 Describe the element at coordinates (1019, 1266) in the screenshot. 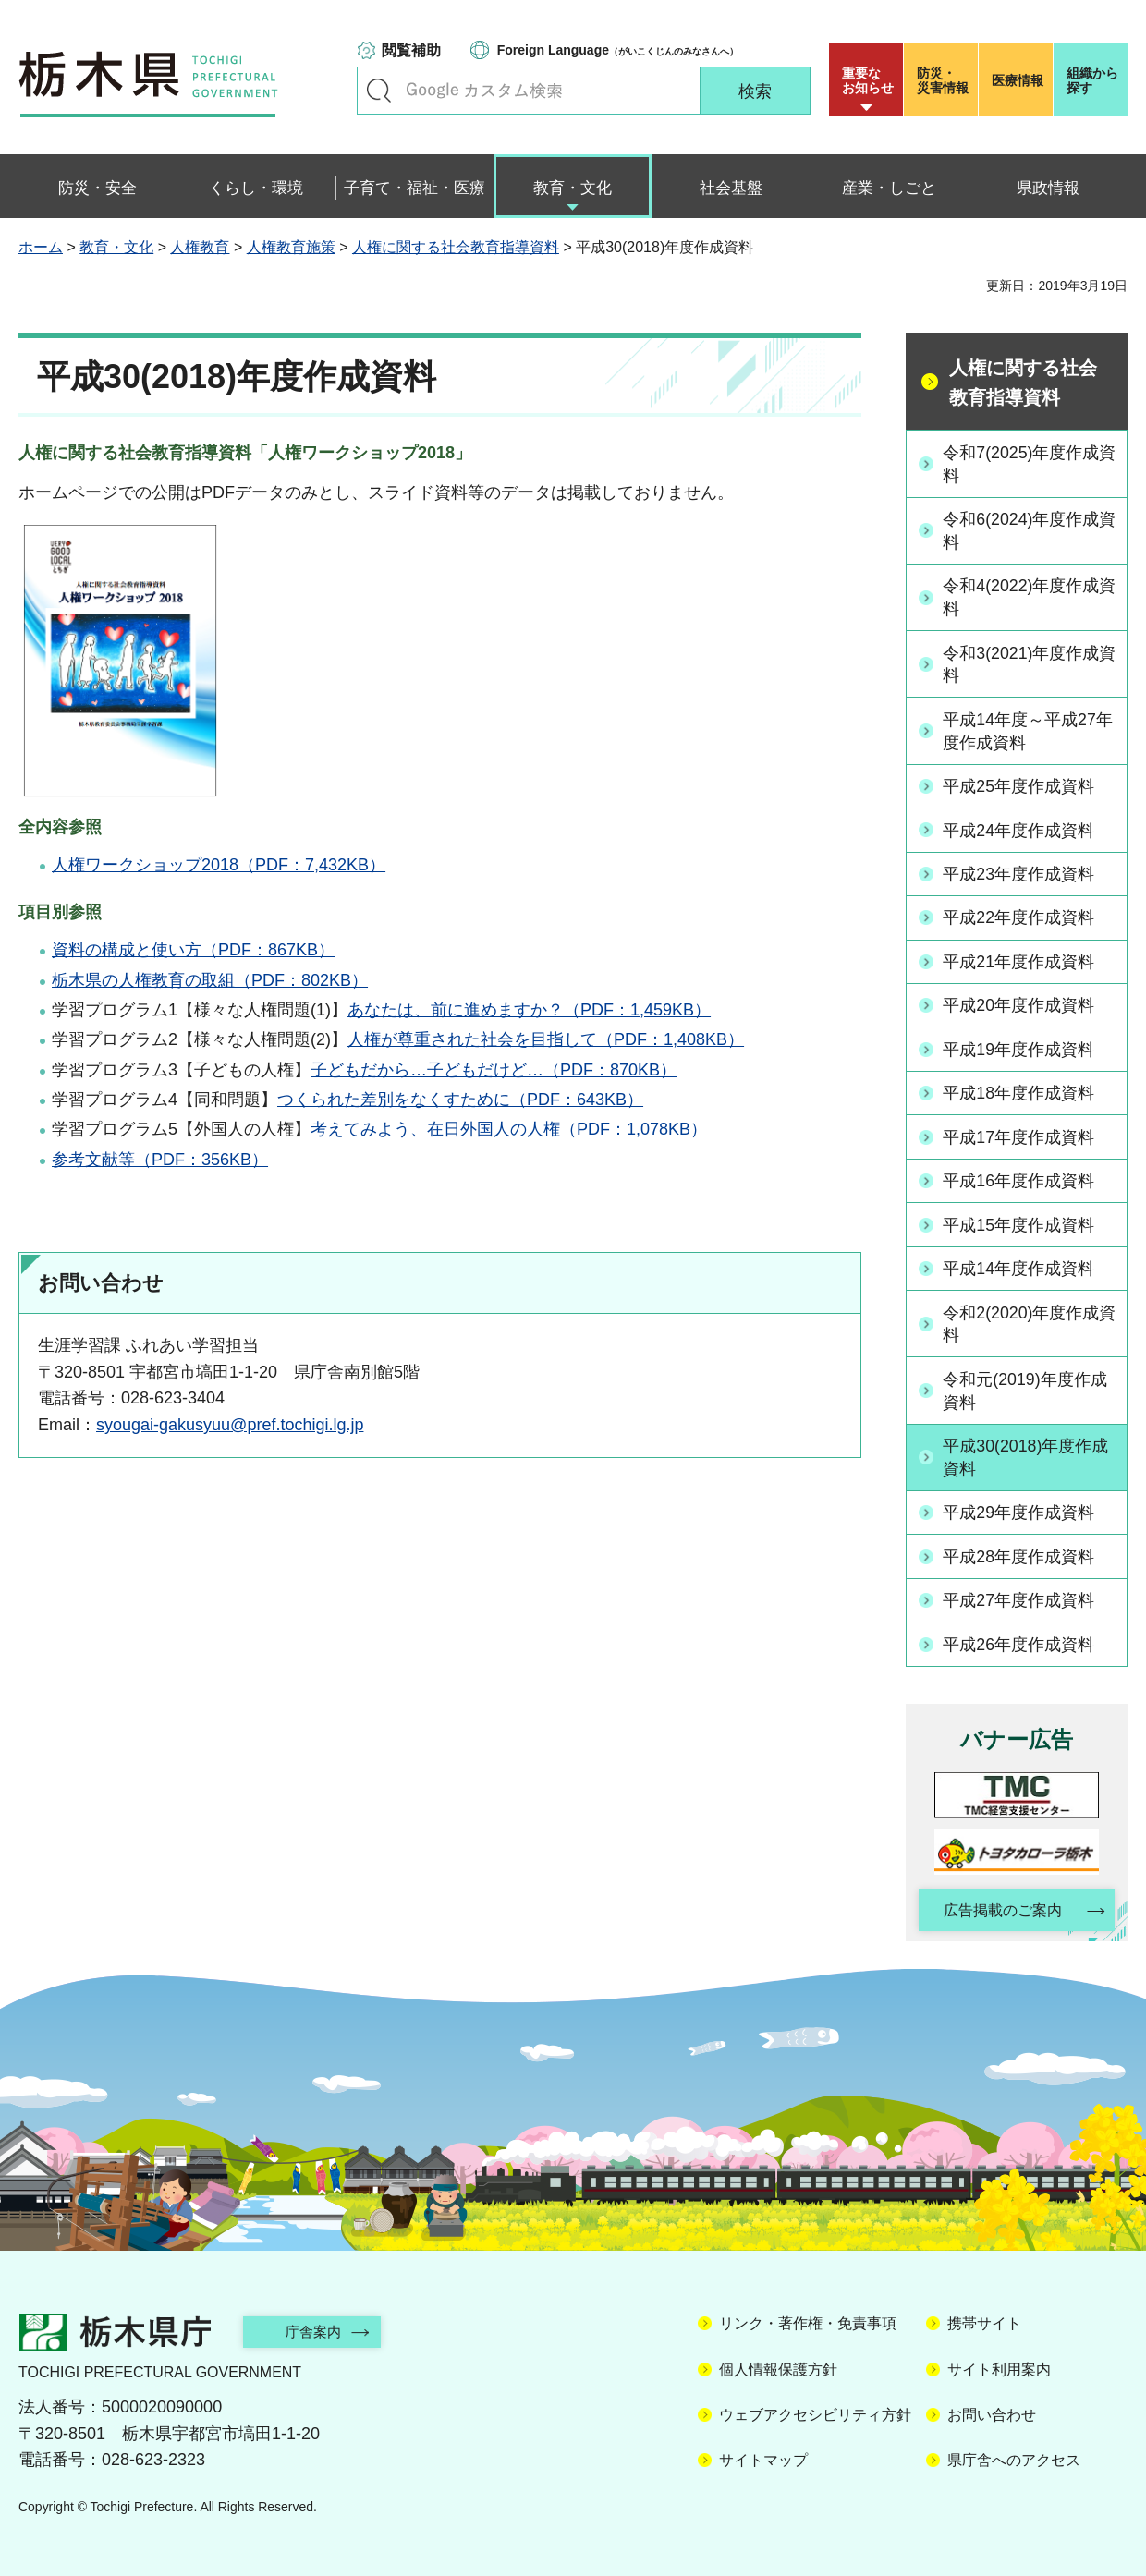

I see `平成14年度作成資料` at that location.